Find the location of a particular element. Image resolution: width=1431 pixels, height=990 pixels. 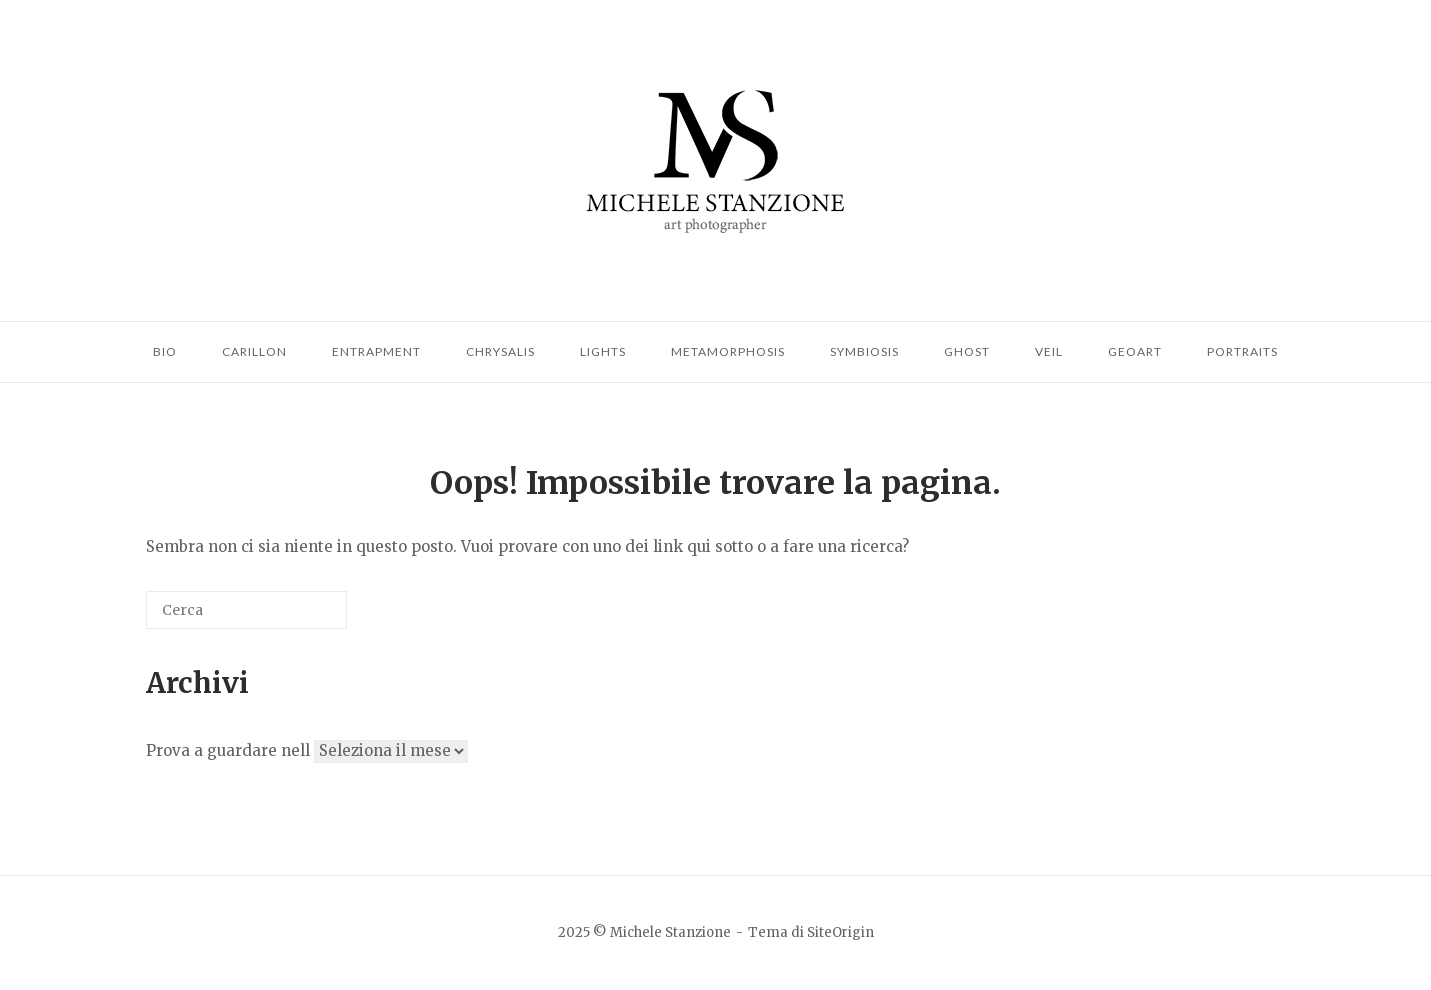

Metamorphosis is located at coordinates (728, 351).